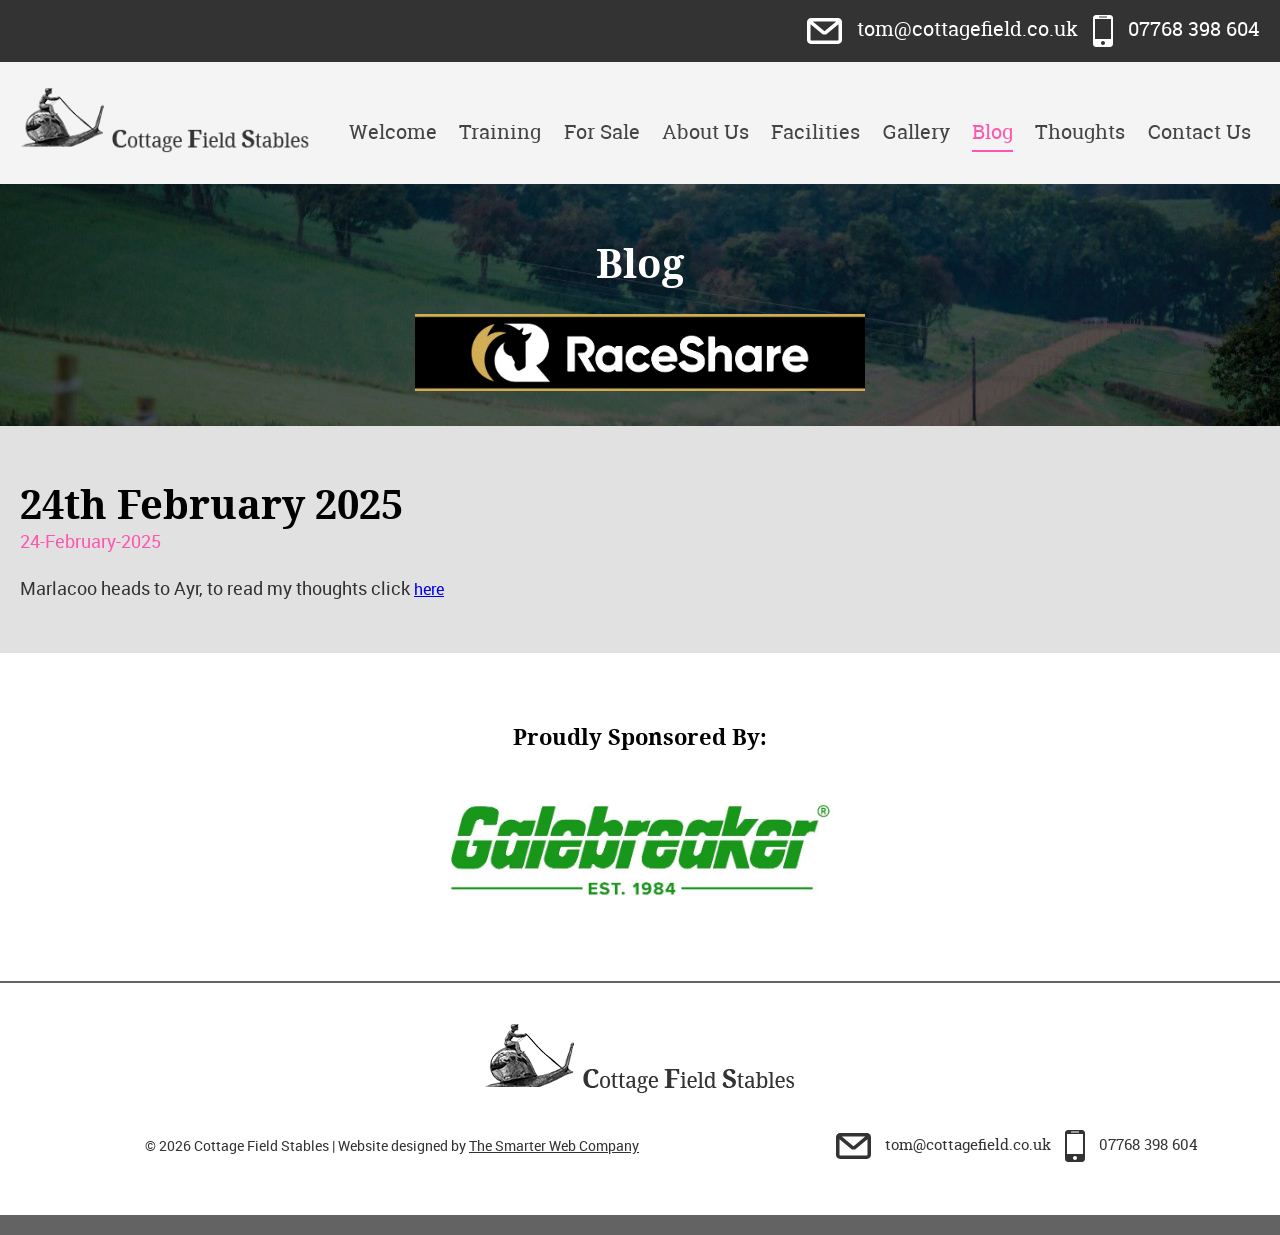 The width and height of the screenshot is (1280, 1235). What do you see at coordinates (1080, 131) in the screenshot?
I see `Thoughts` at bounding box center [1080, 131].